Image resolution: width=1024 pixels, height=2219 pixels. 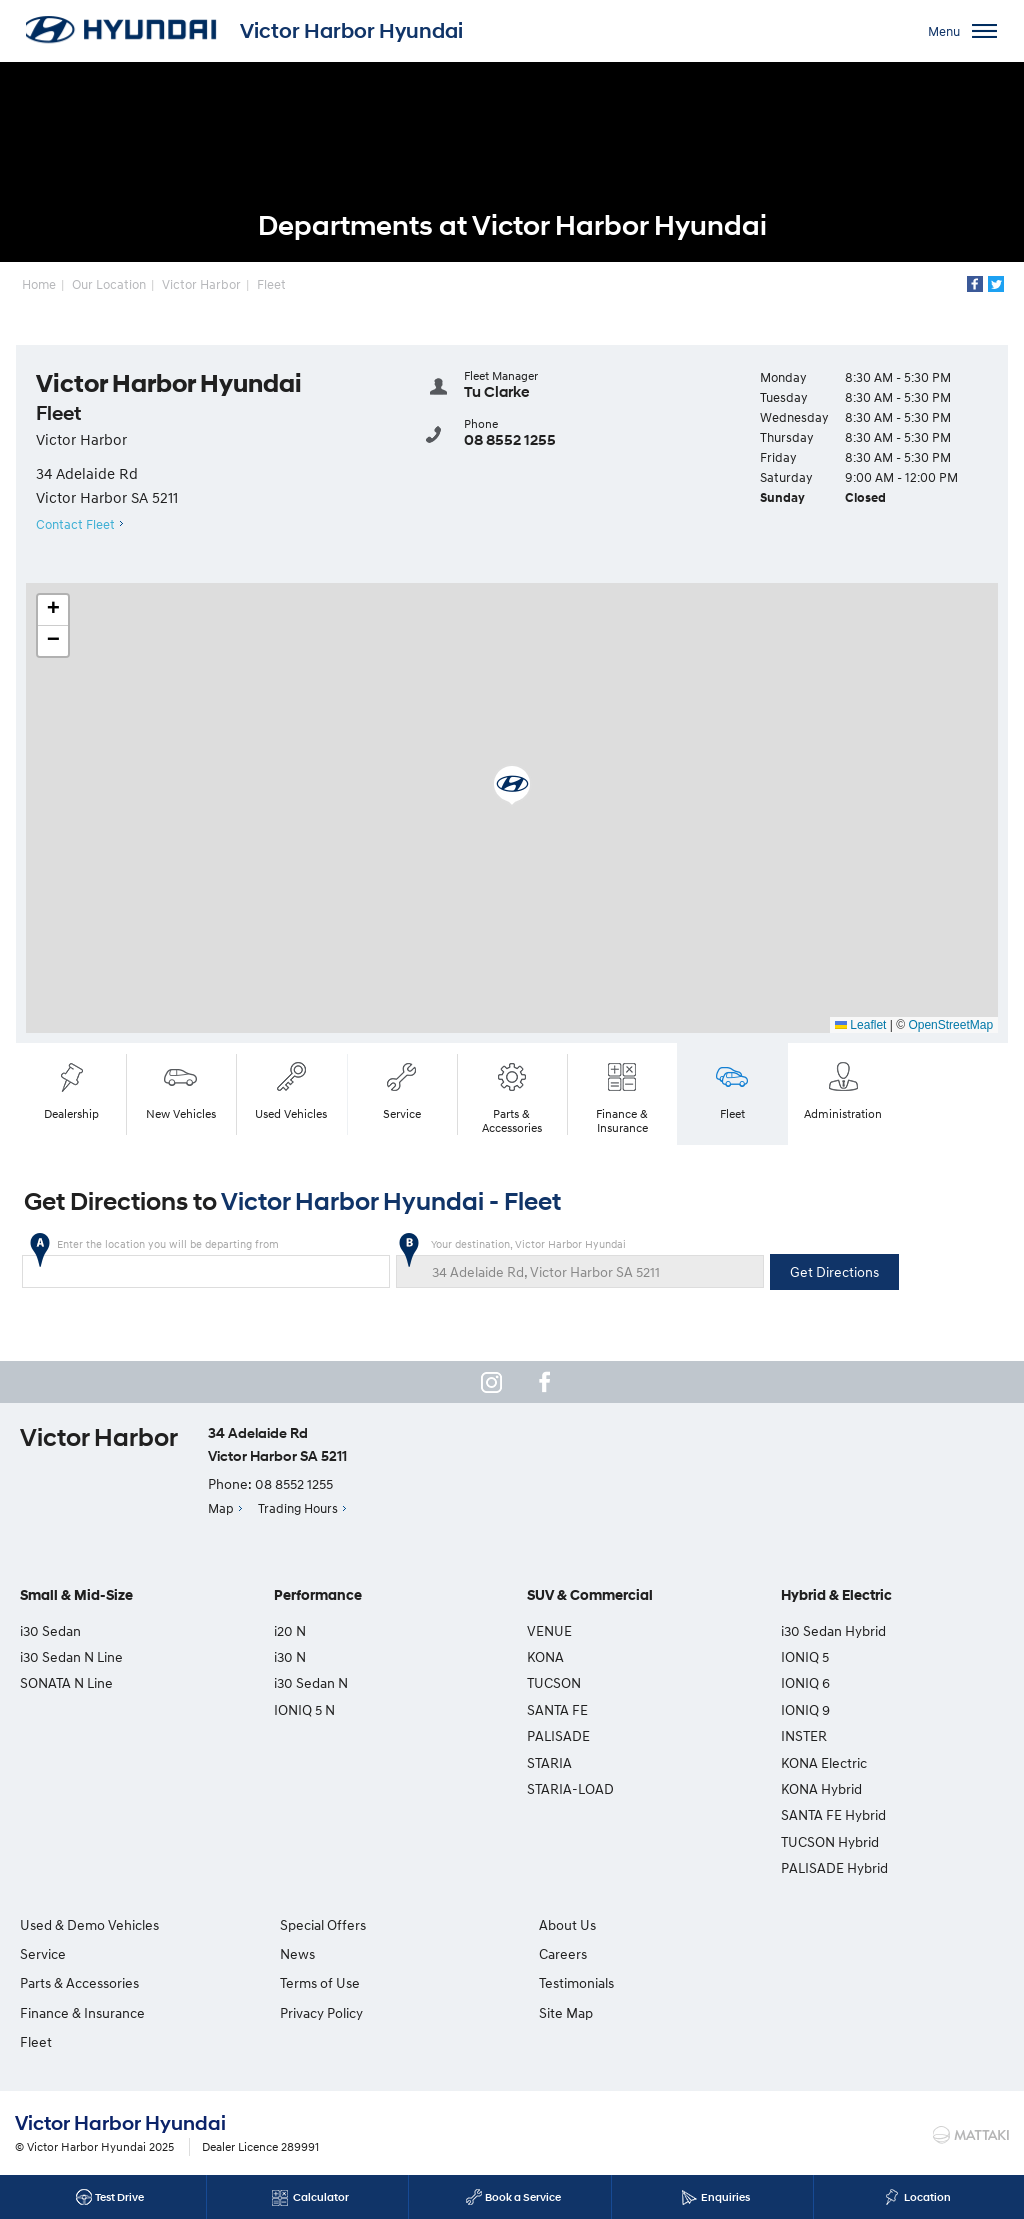 What do you see at coordinates (298, 1508) in the screenshot?
I see `Trading Hours` at bounding box center [298, 1508].